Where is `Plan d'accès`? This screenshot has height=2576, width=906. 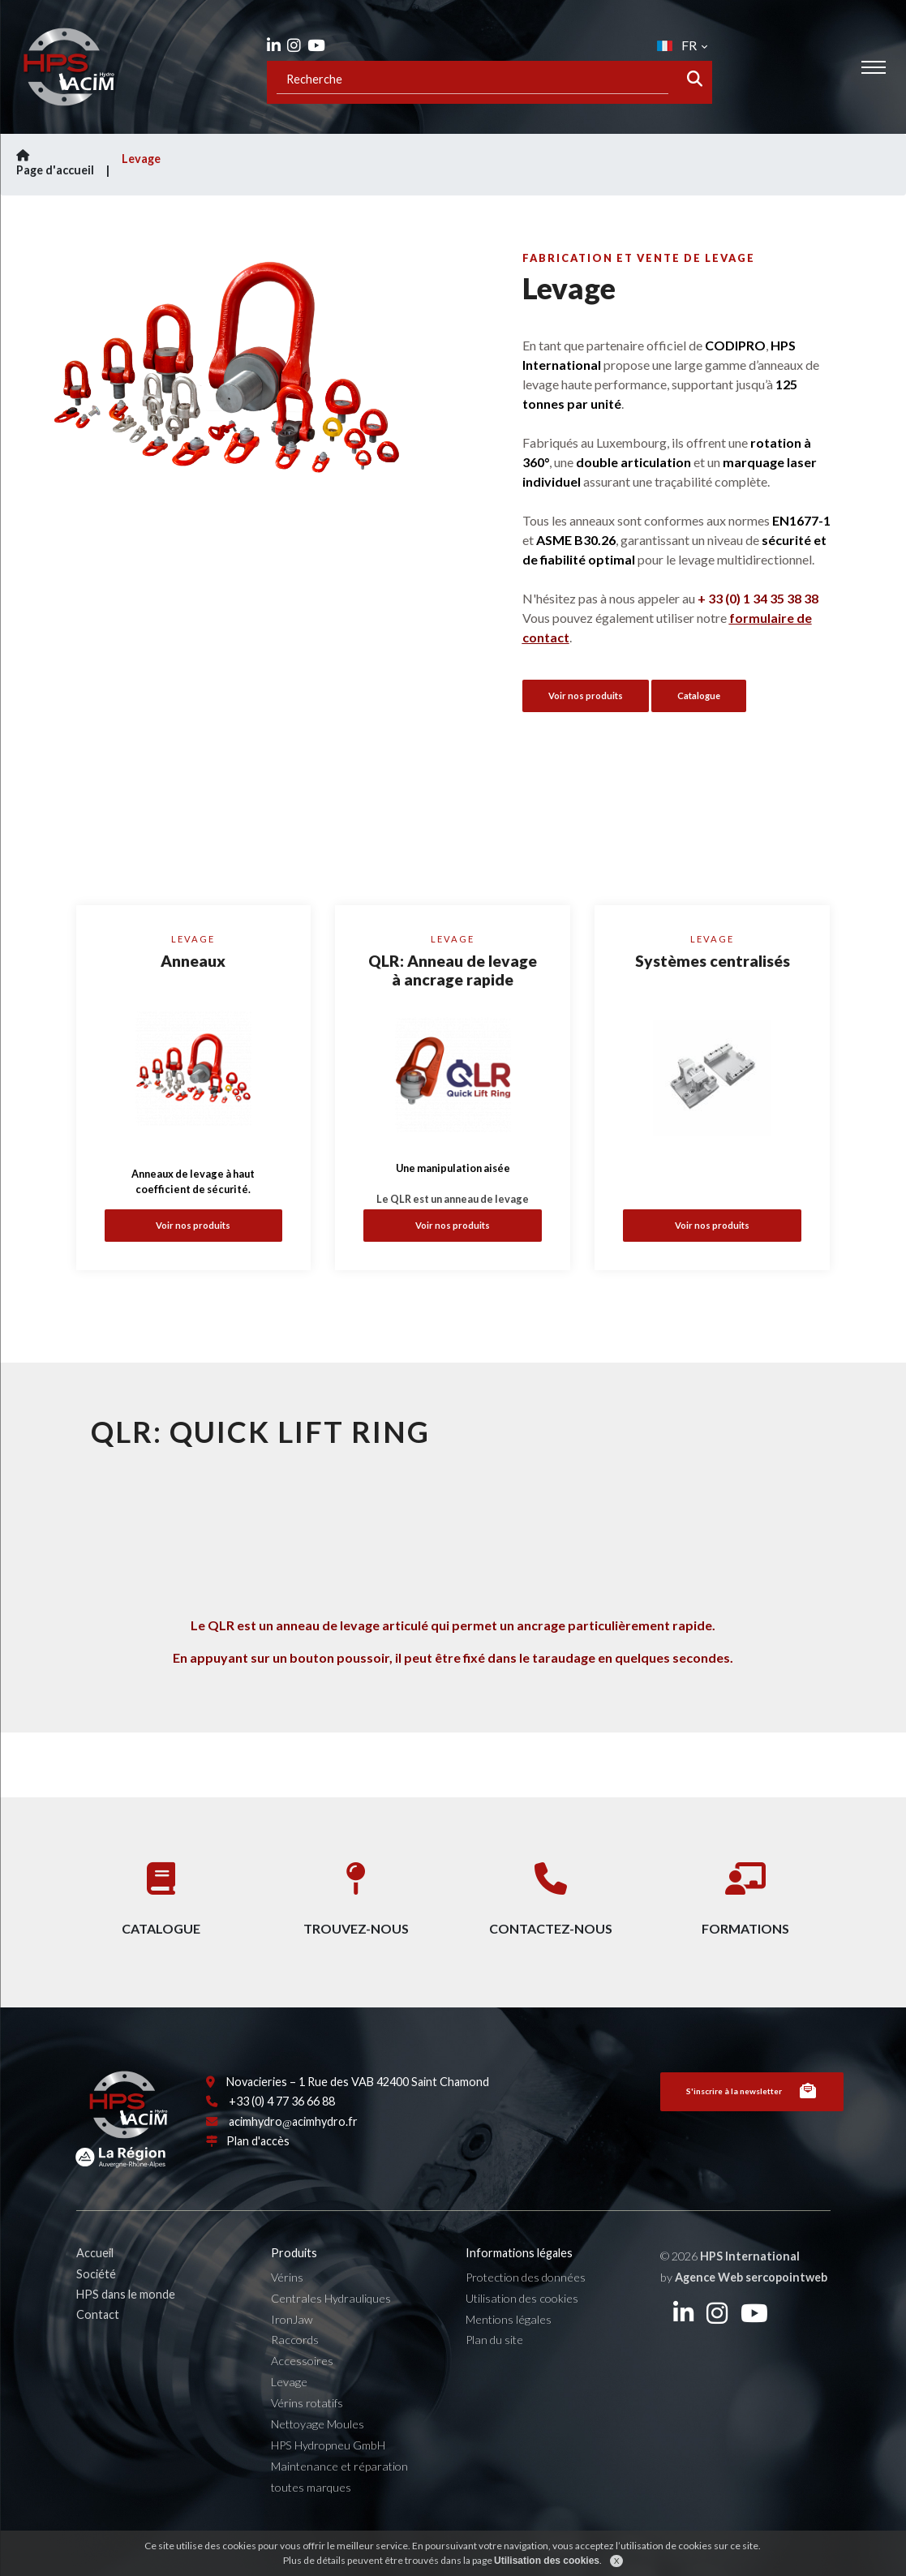 Plan d'accès is located at coordinates (258, 2176).